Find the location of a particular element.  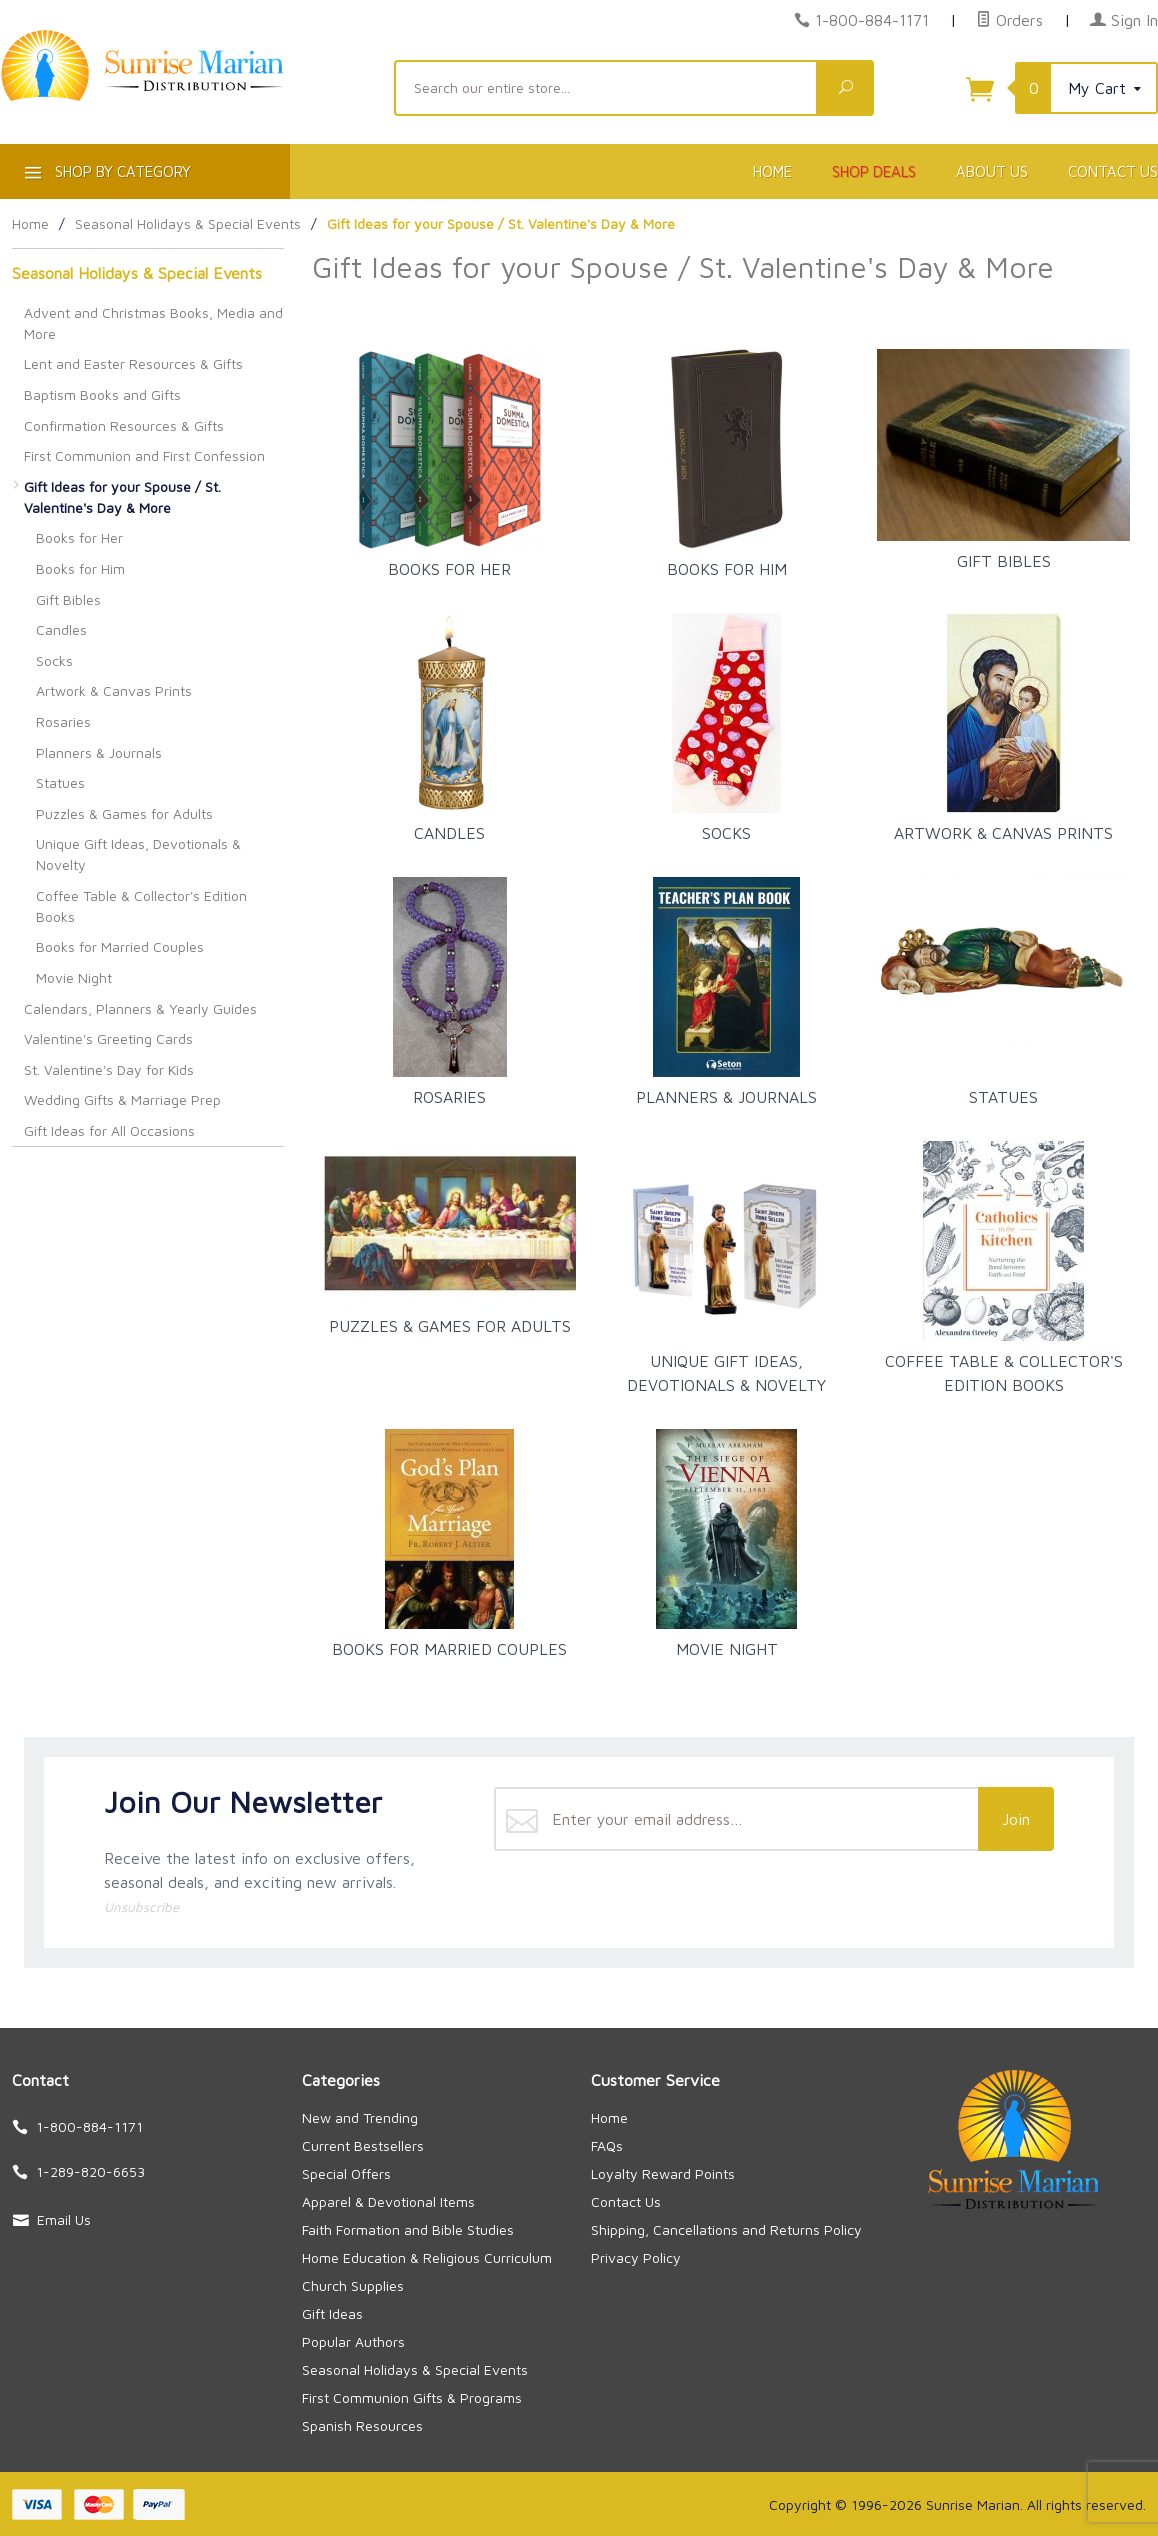

Planners & Journals is located at coordinates (99, 752).